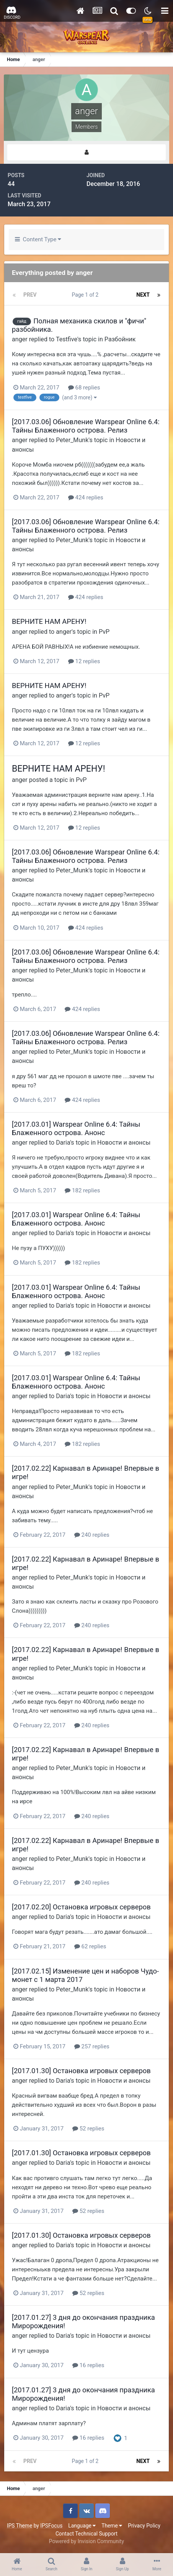 This screenshot has height=2576, width=173. What do you see at coordinates (20, 339) in the screenshot?
I see `anger` at bounding box center [20, 339].